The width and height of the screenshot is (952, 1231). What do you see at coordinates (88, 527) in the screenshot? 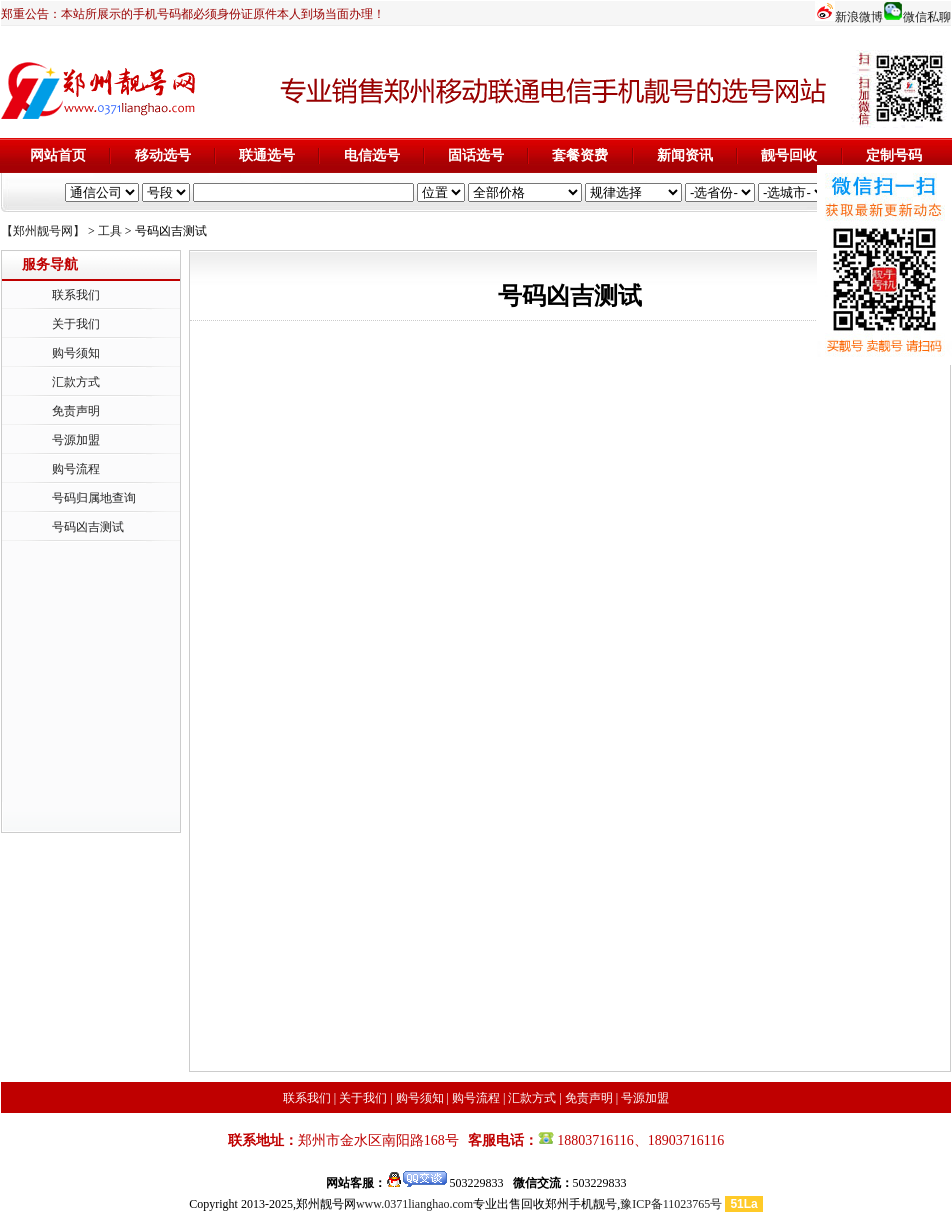
I see `号码凶吉测试` at bounding box center [88, 527].